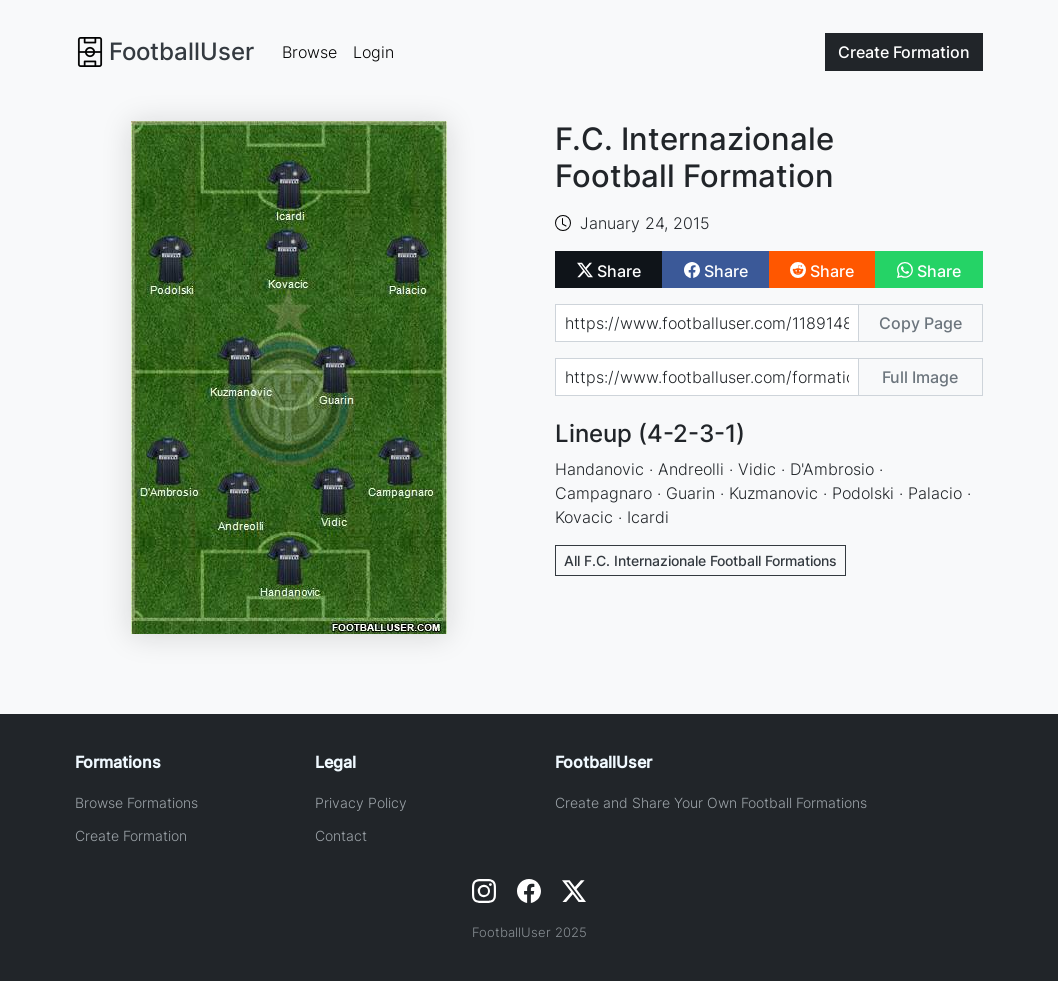  Describe the element at coordinates (904, 52) in the screenshot. I see `Create` at that location.